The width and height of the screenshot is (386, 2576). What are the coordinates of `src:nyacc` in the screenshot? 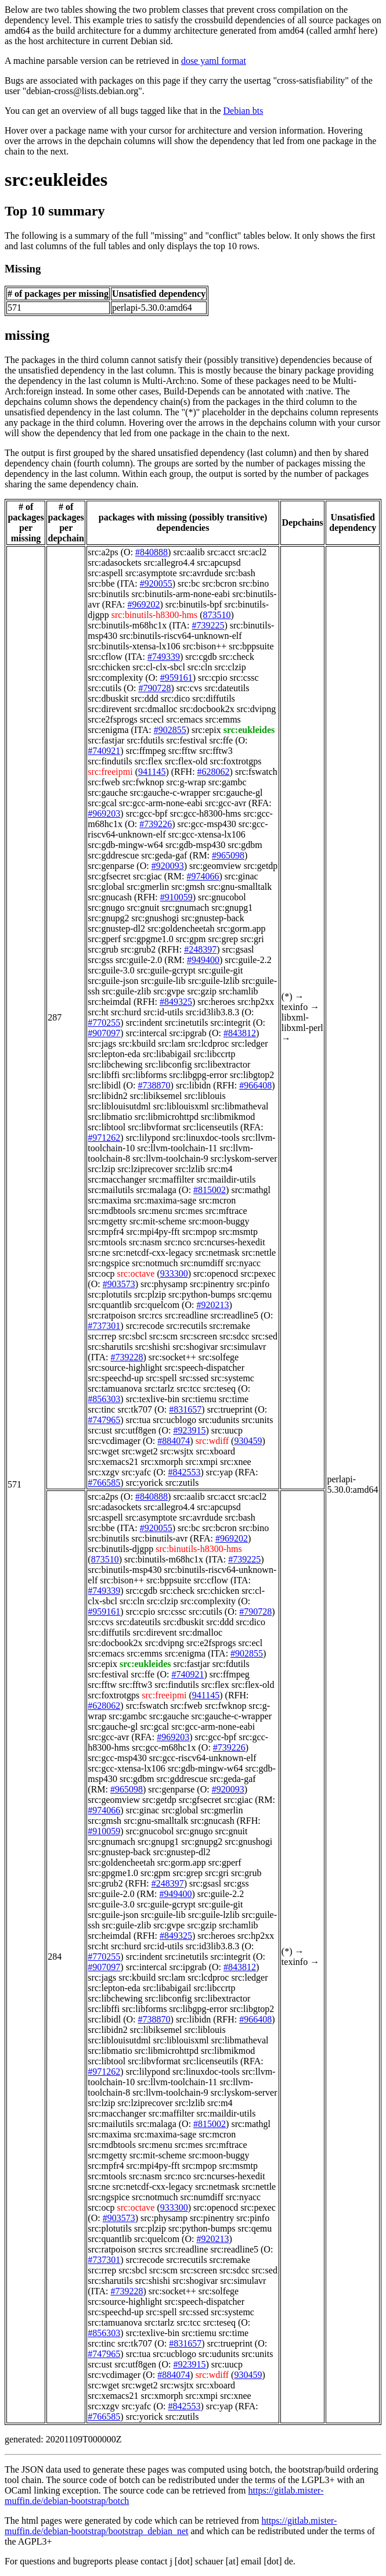 It's located at (243, 1263).